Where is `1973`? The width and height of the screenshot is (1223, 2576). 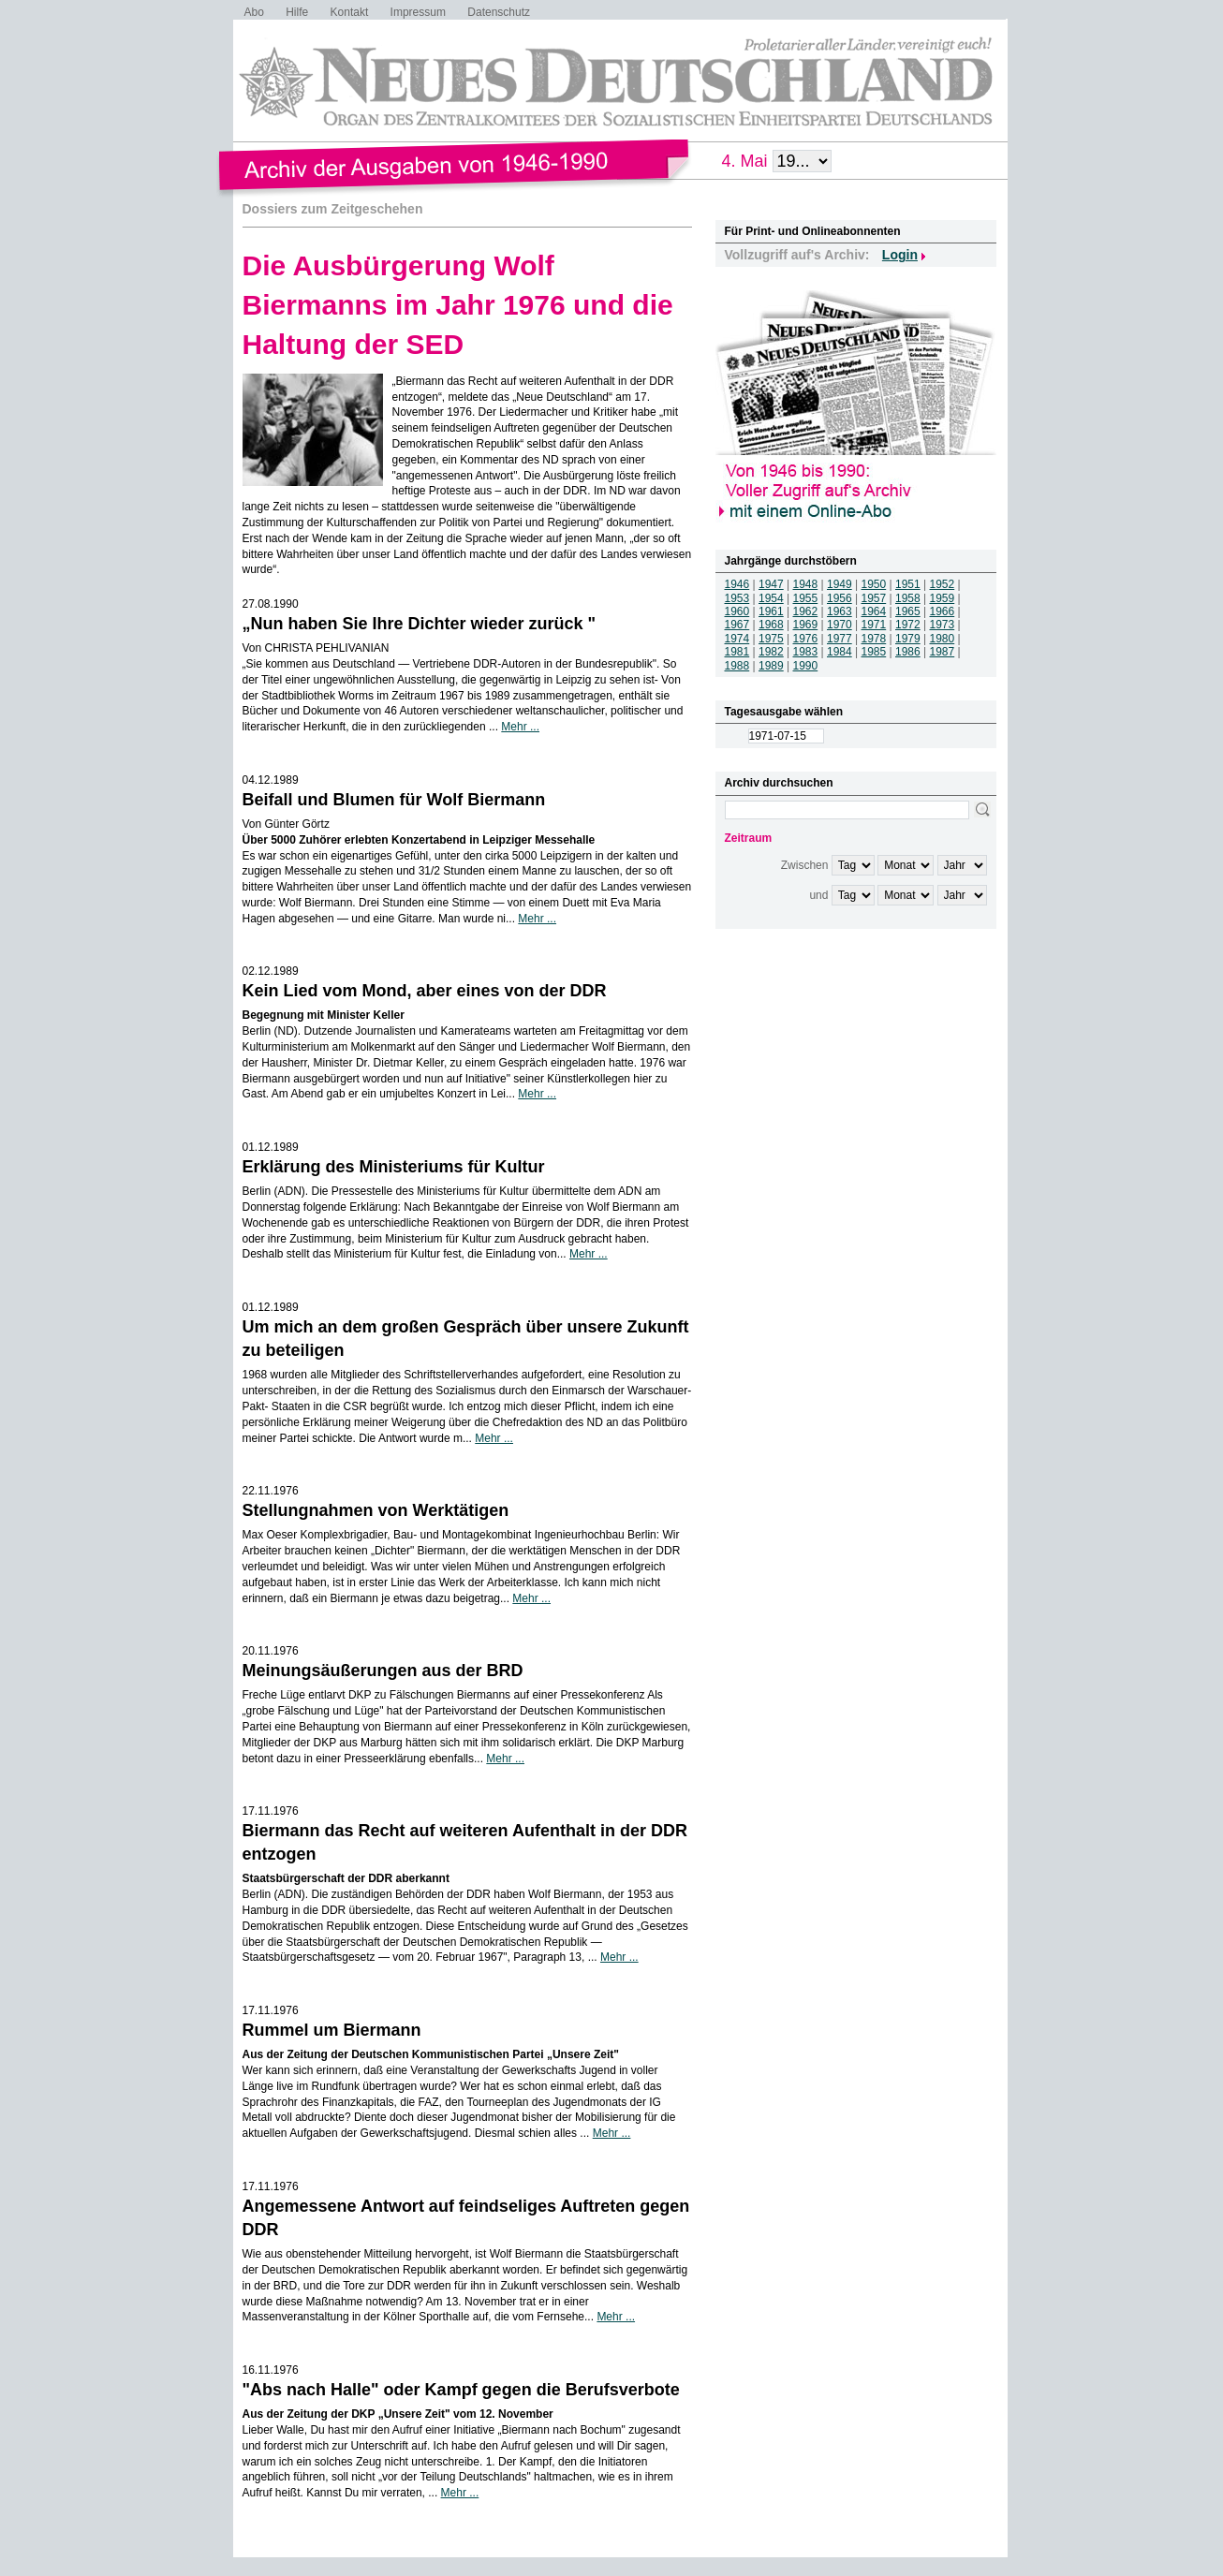
1973 is located at coordinates (942, 624).